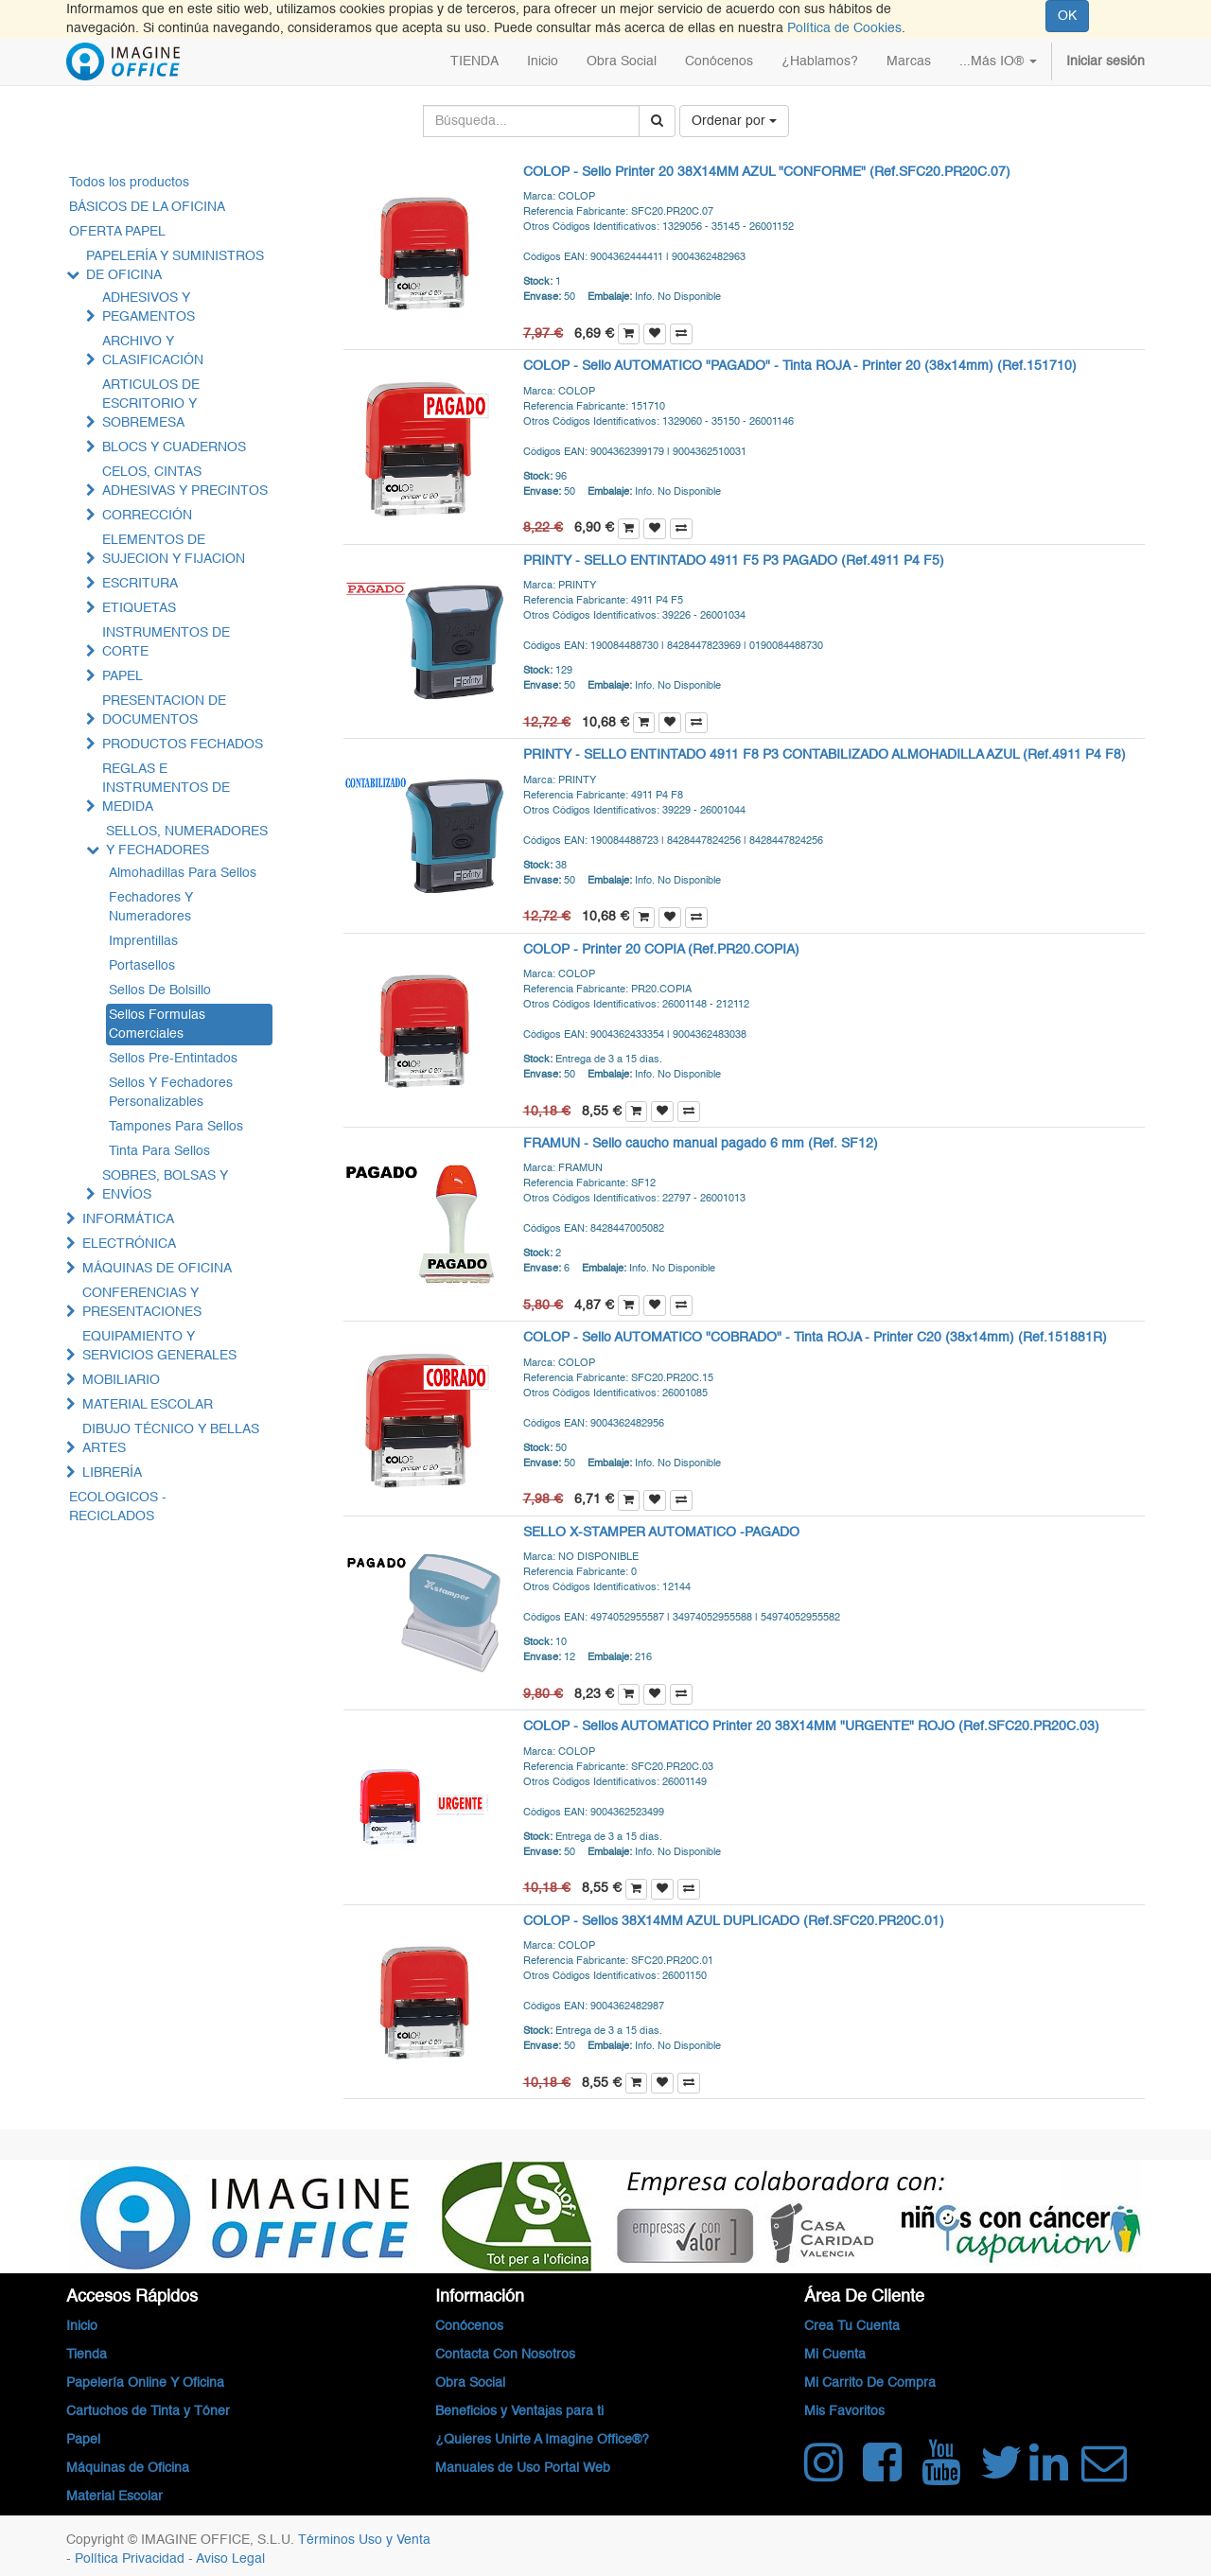  I want to click on SOBRES, BOLSAS Y ENVÍOS, so click(165, 1185).